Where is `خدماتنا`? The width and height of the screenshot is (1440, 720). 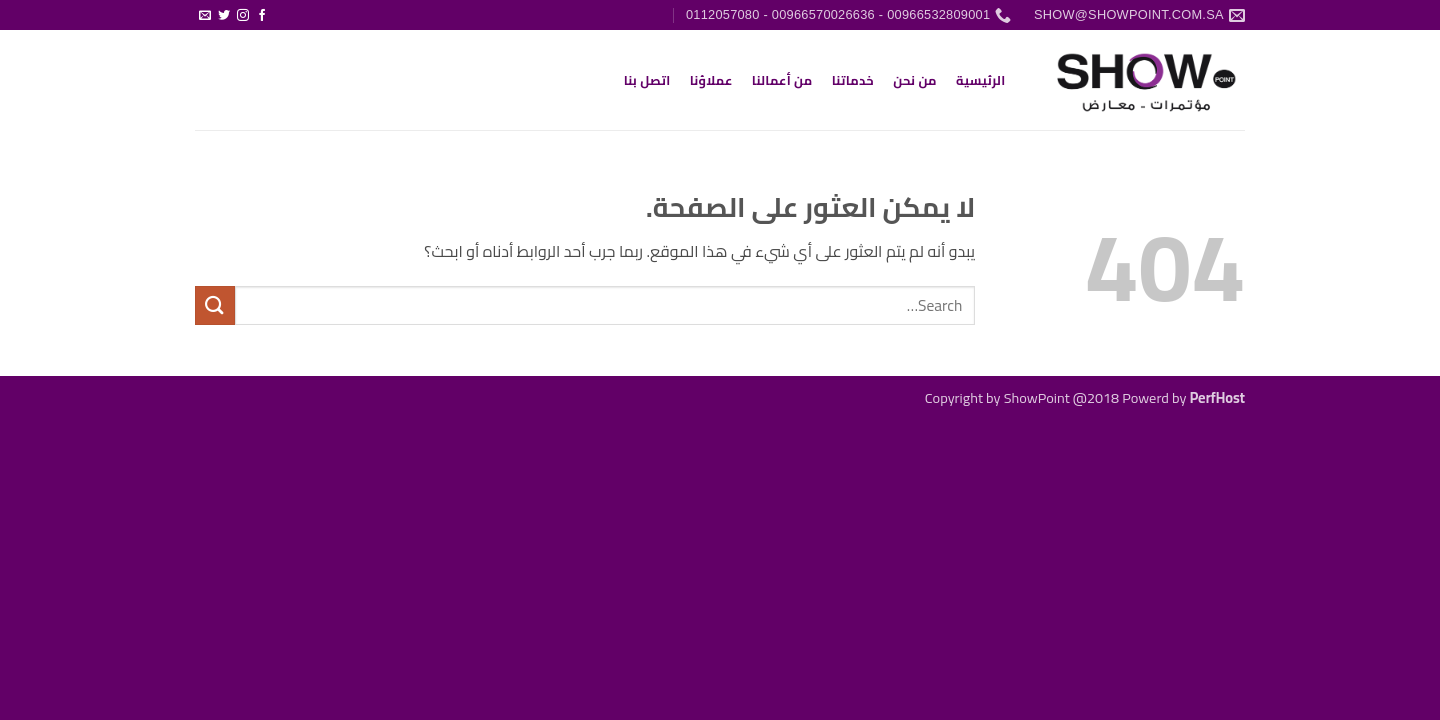
خدماتنا is located at coordinates (853, 80).